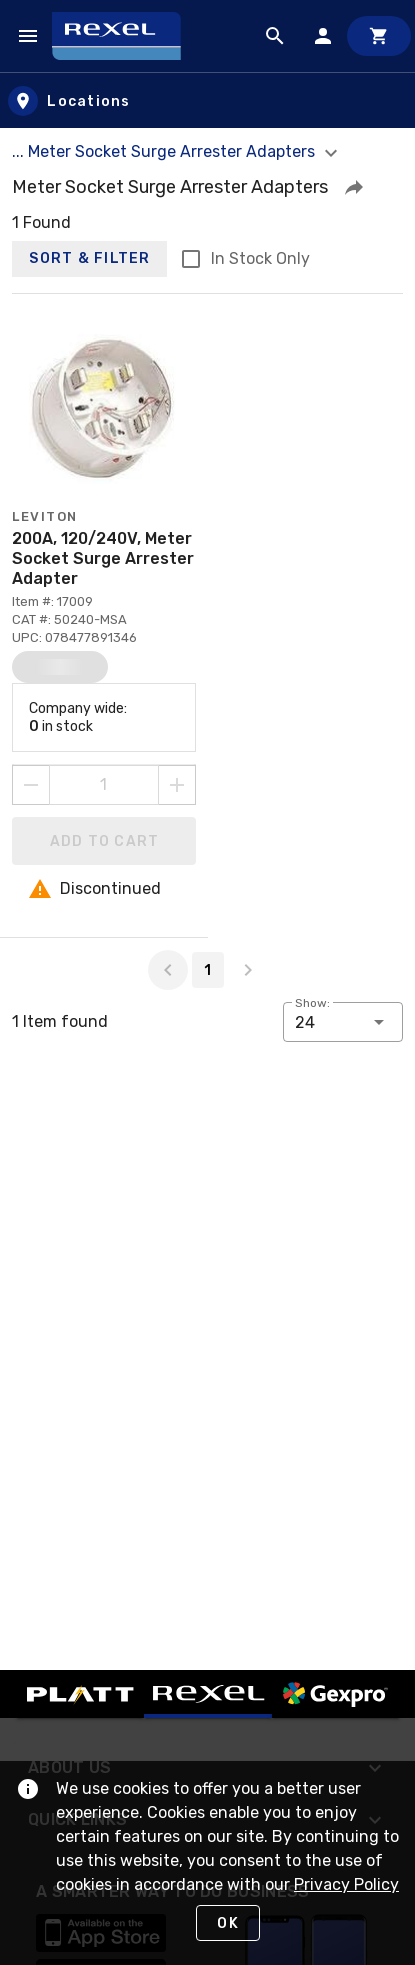  I want to click on Show:, so click(312, 1003).